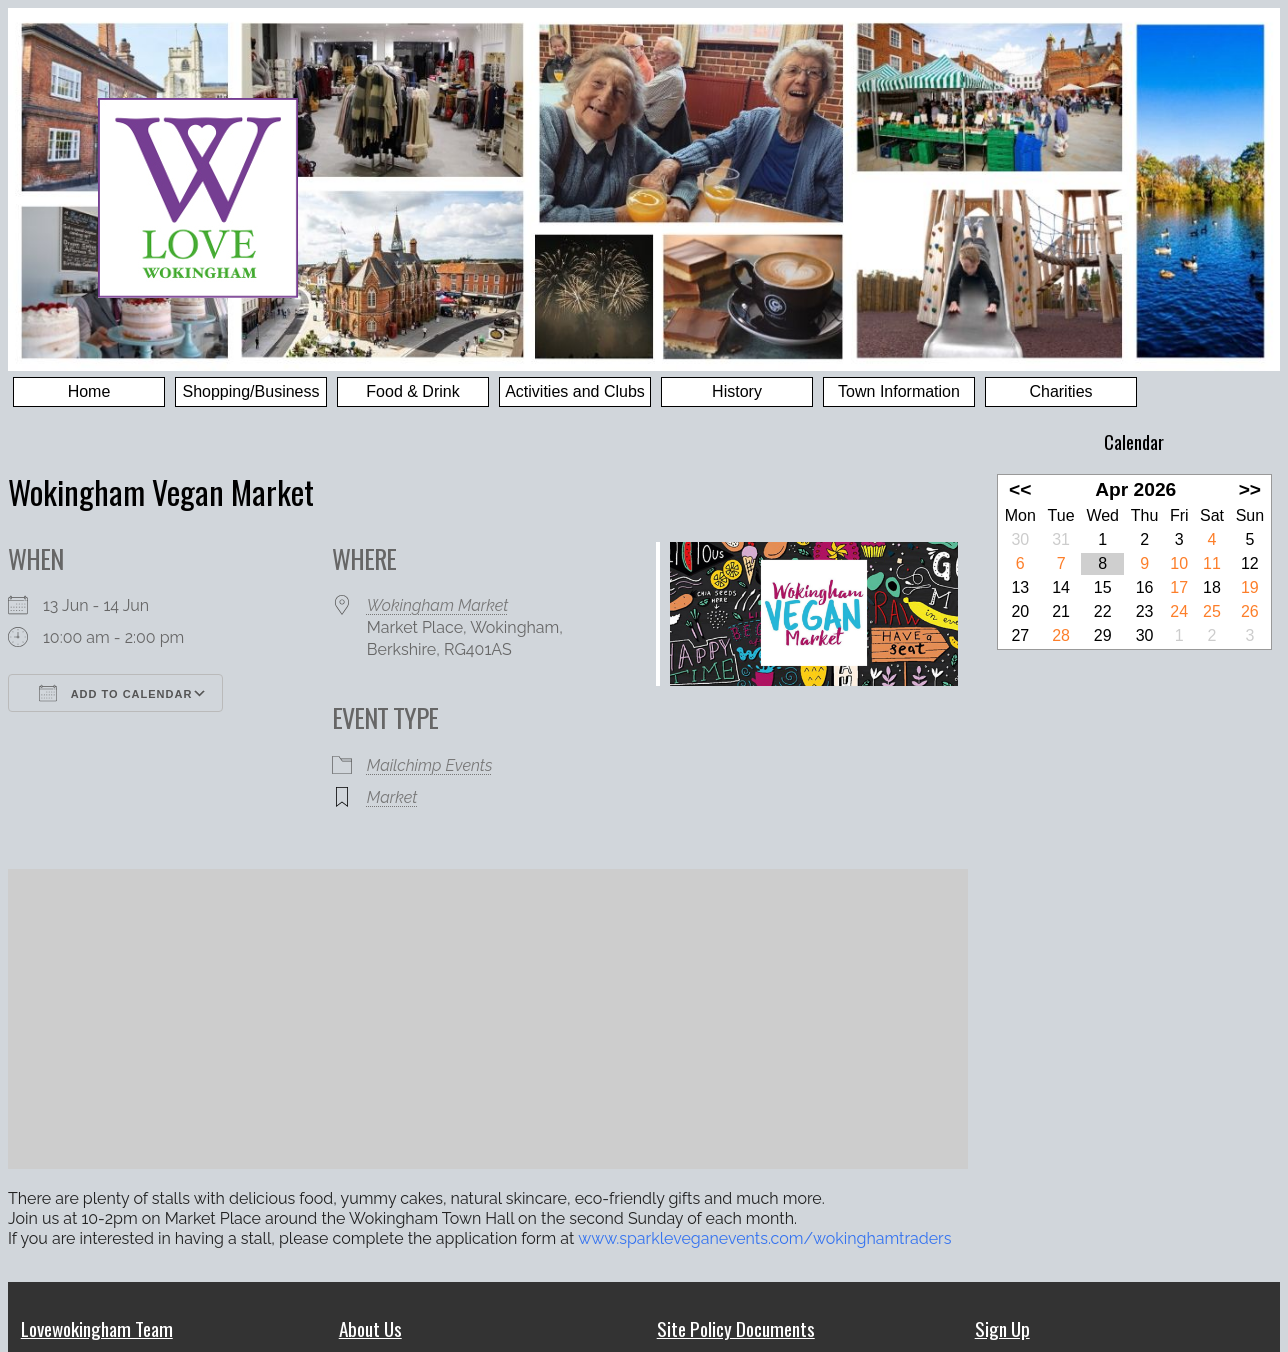  I want to click on Activities and Clubs, so click(575, 391).